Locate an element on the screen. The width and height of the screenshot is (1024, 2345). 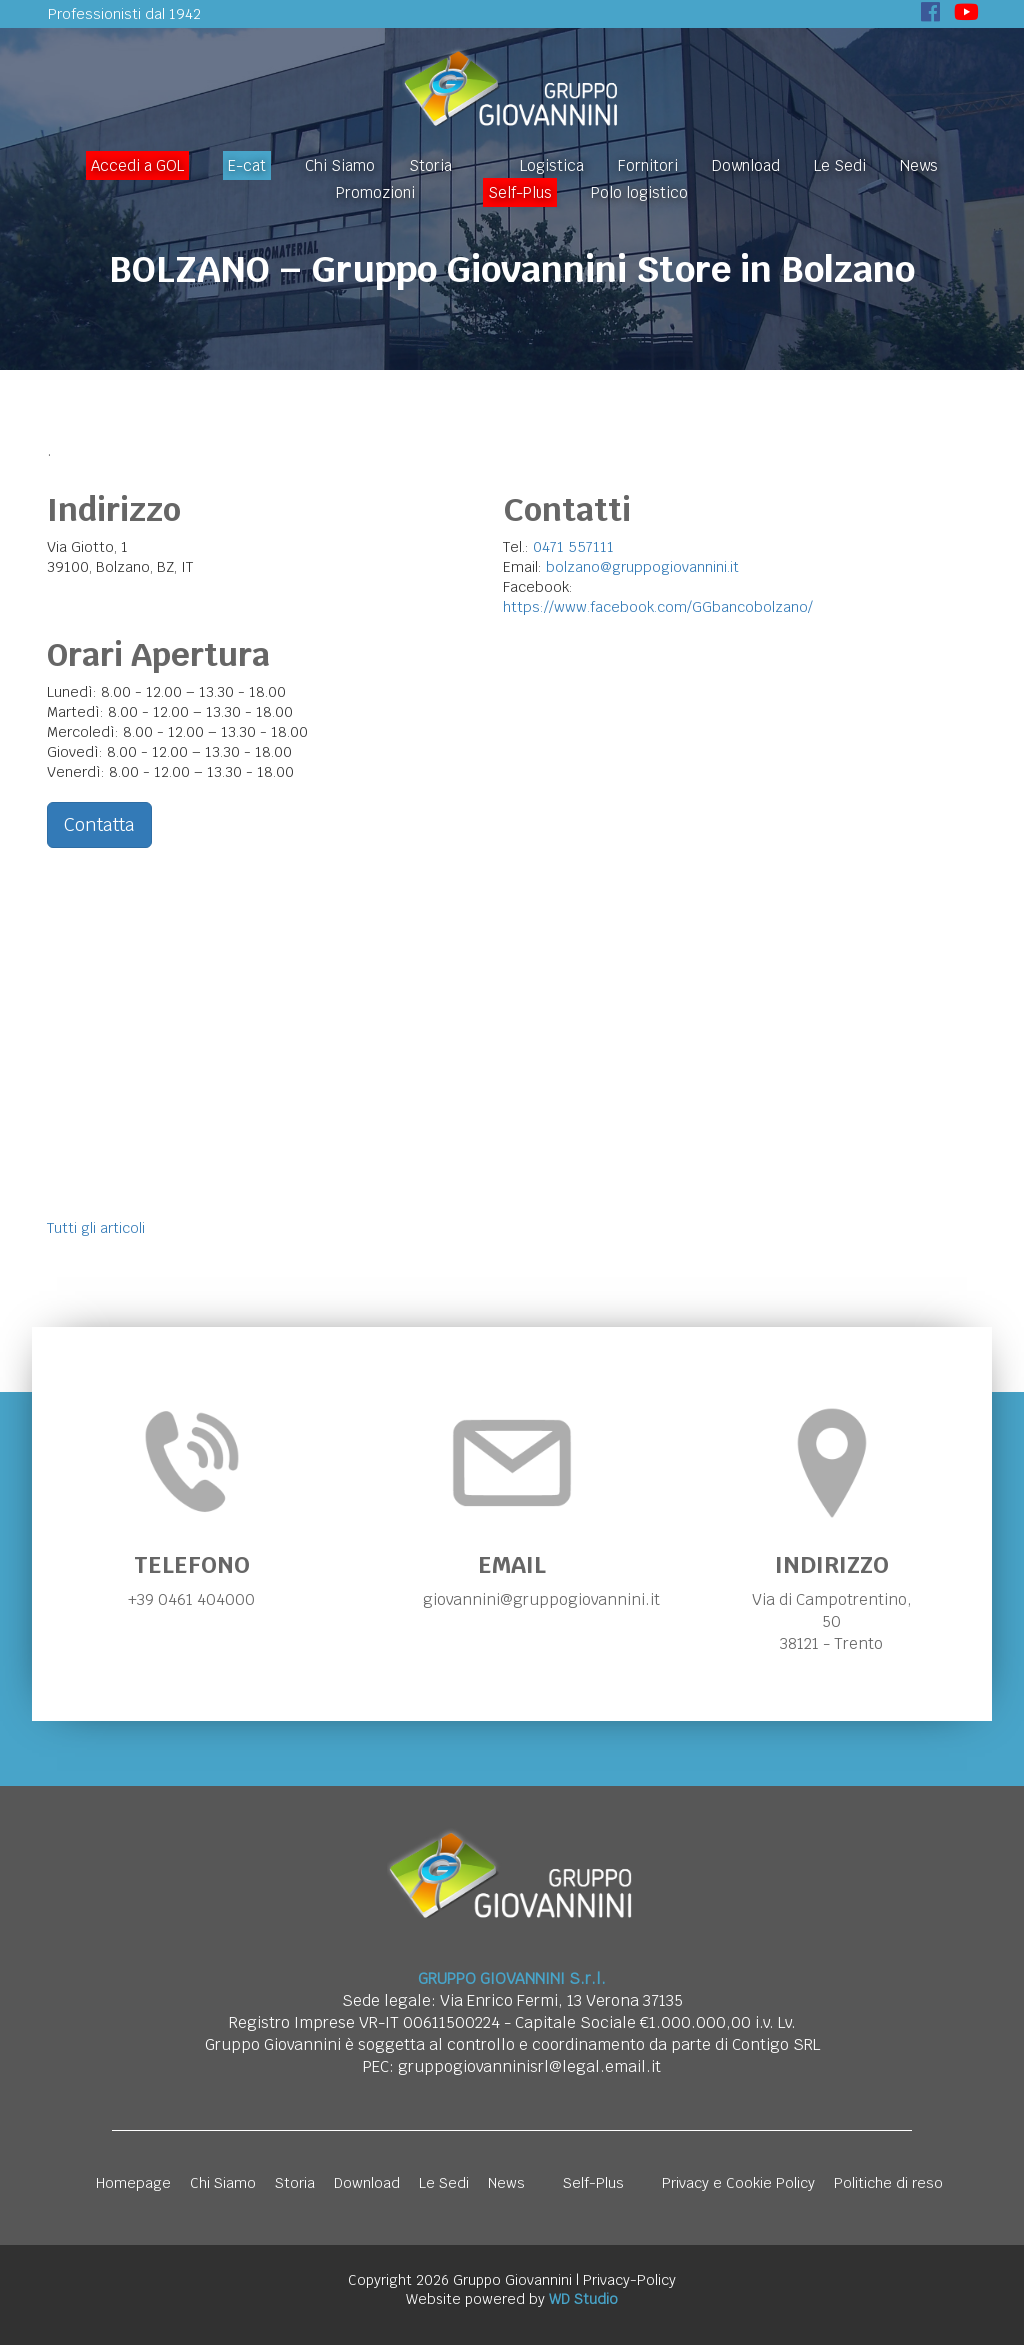
Download is located at coordinates (746, 165).